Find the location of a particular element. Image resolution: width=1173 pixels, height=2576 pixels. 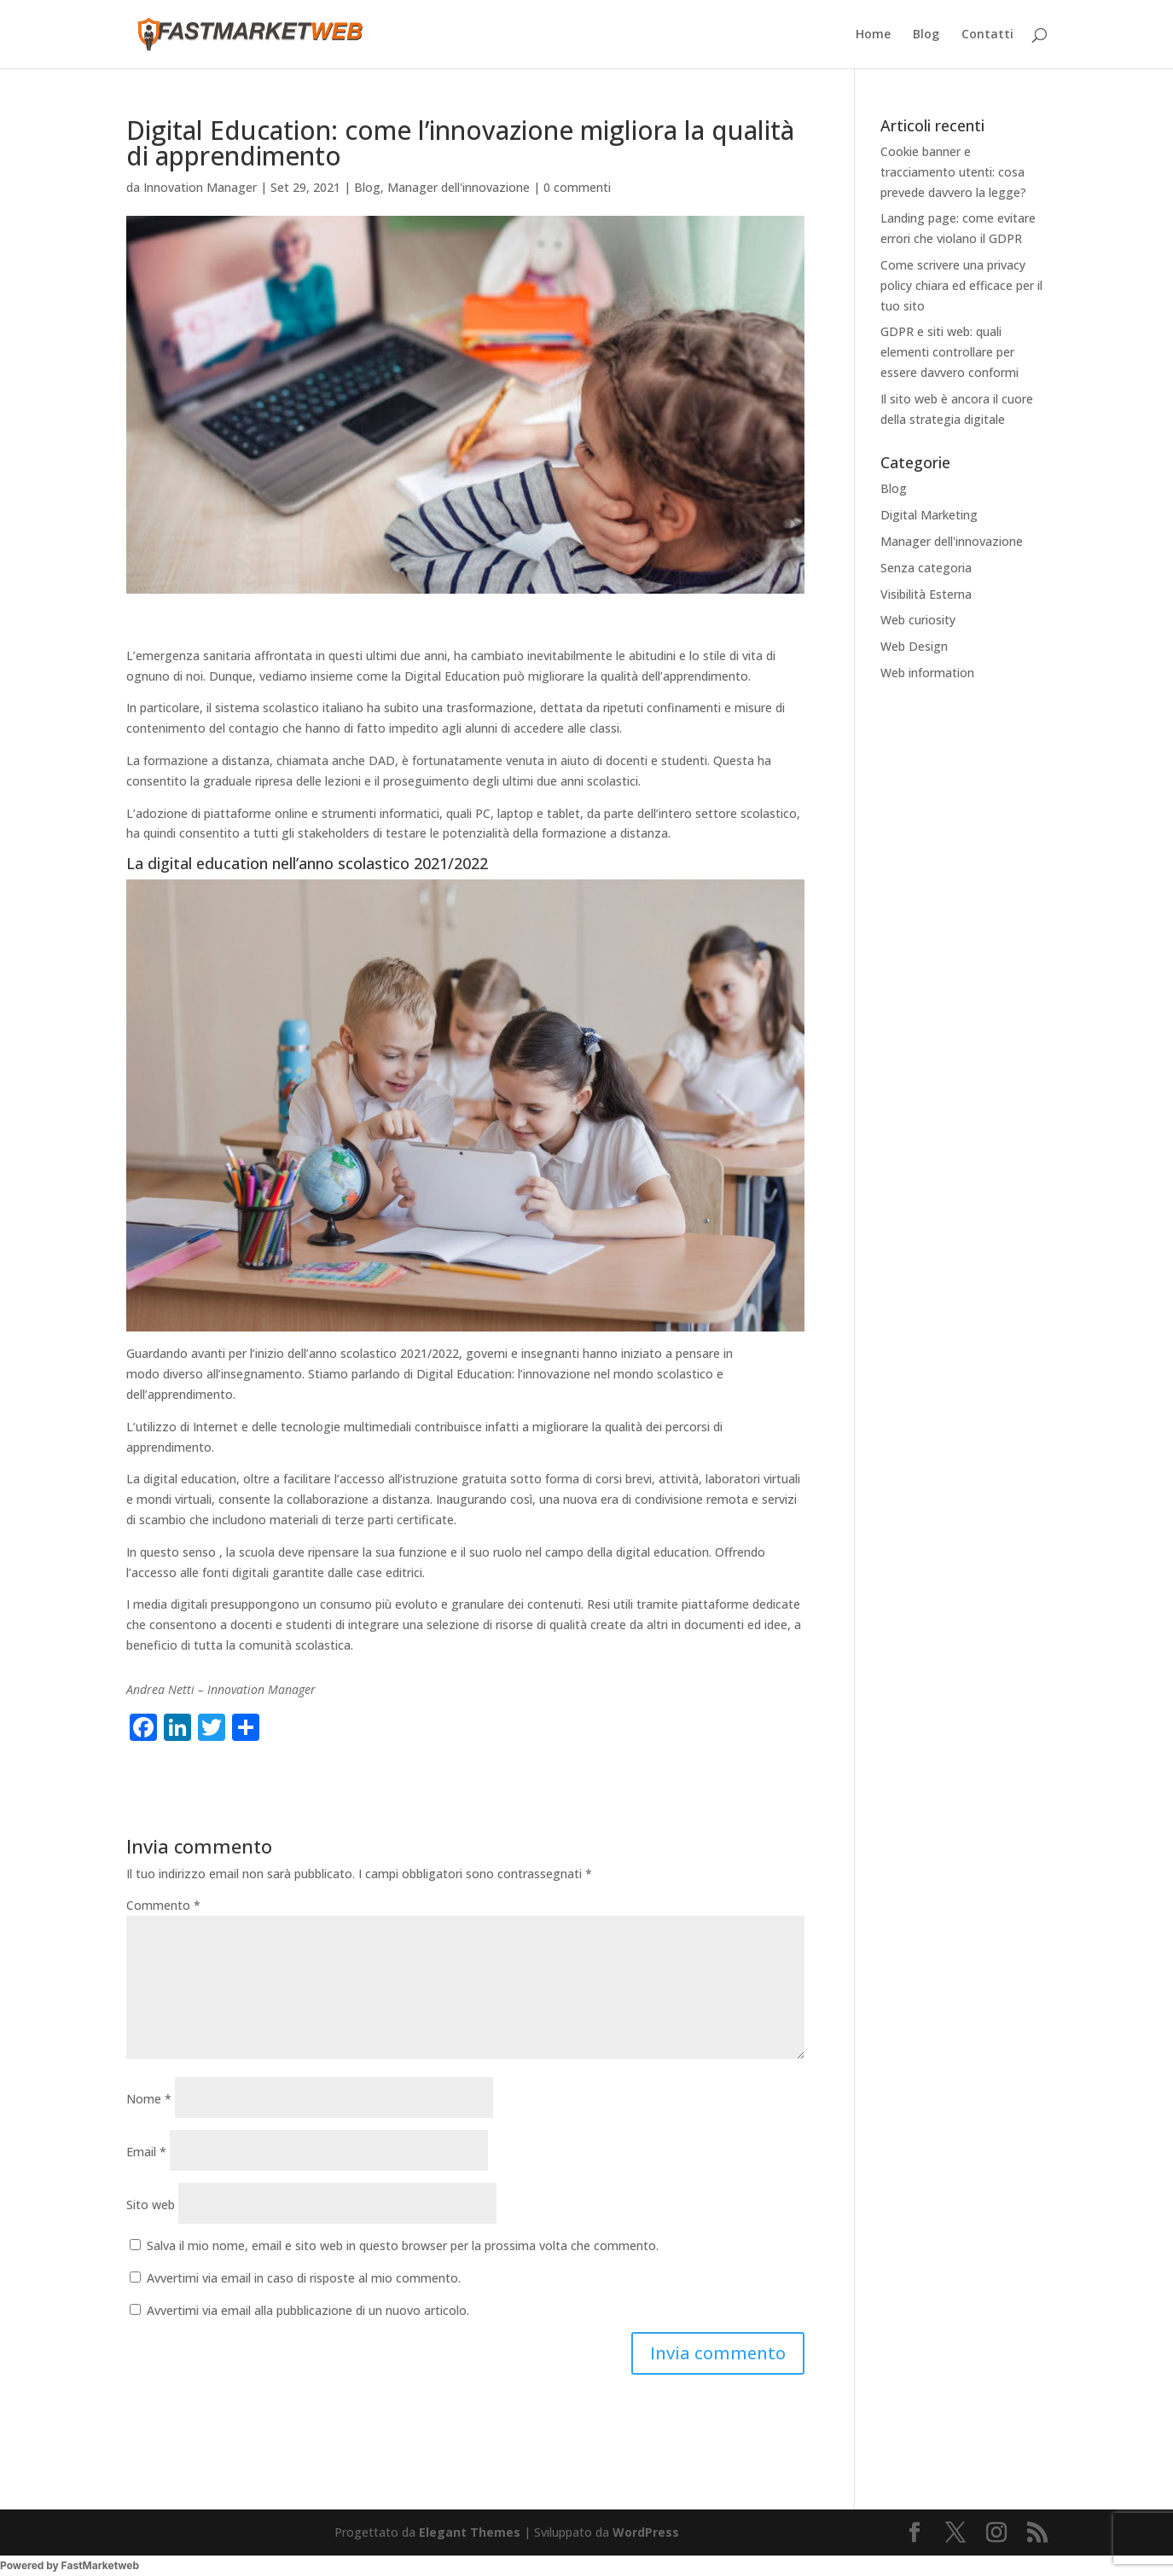

Elegant Themes is located at coordinates (469, 2532).